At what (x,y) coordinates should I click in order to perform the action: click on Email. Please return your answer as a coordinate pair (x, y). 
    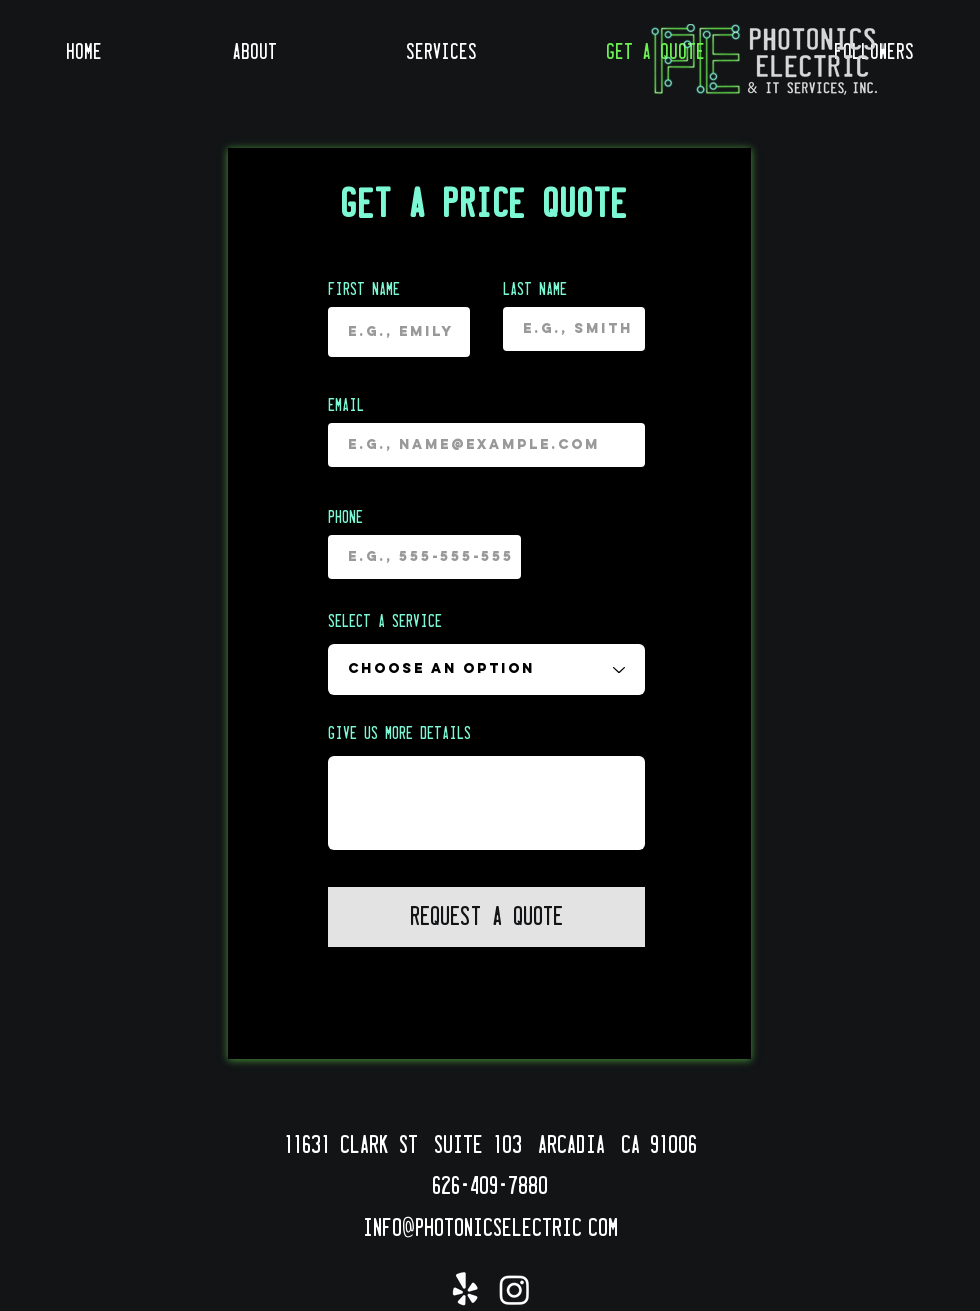
    Looking at the image, I should click on (346, 406).